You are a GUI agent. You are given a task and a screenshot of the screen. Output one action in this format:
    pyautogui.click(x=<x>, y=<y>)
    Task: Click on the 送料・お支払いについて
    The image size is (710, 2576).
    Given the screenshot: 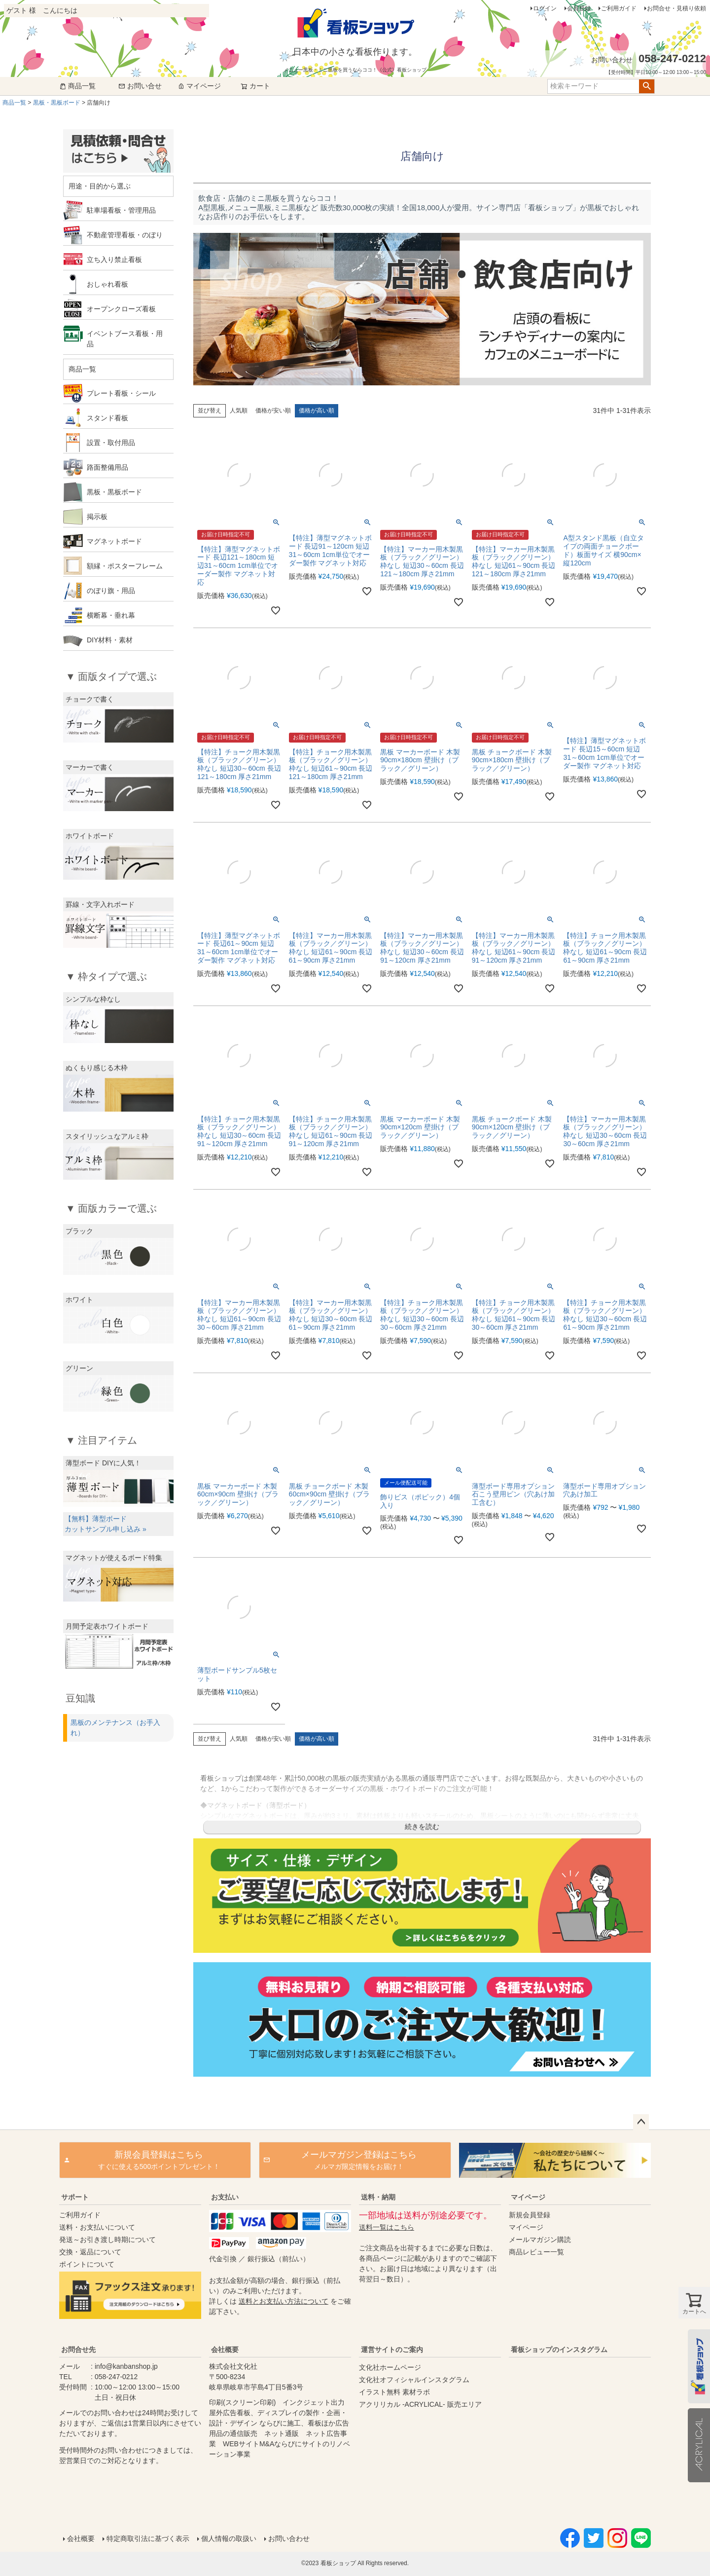 What is the action you would take?
    pyautogui.click(x=97, y=2227)
    